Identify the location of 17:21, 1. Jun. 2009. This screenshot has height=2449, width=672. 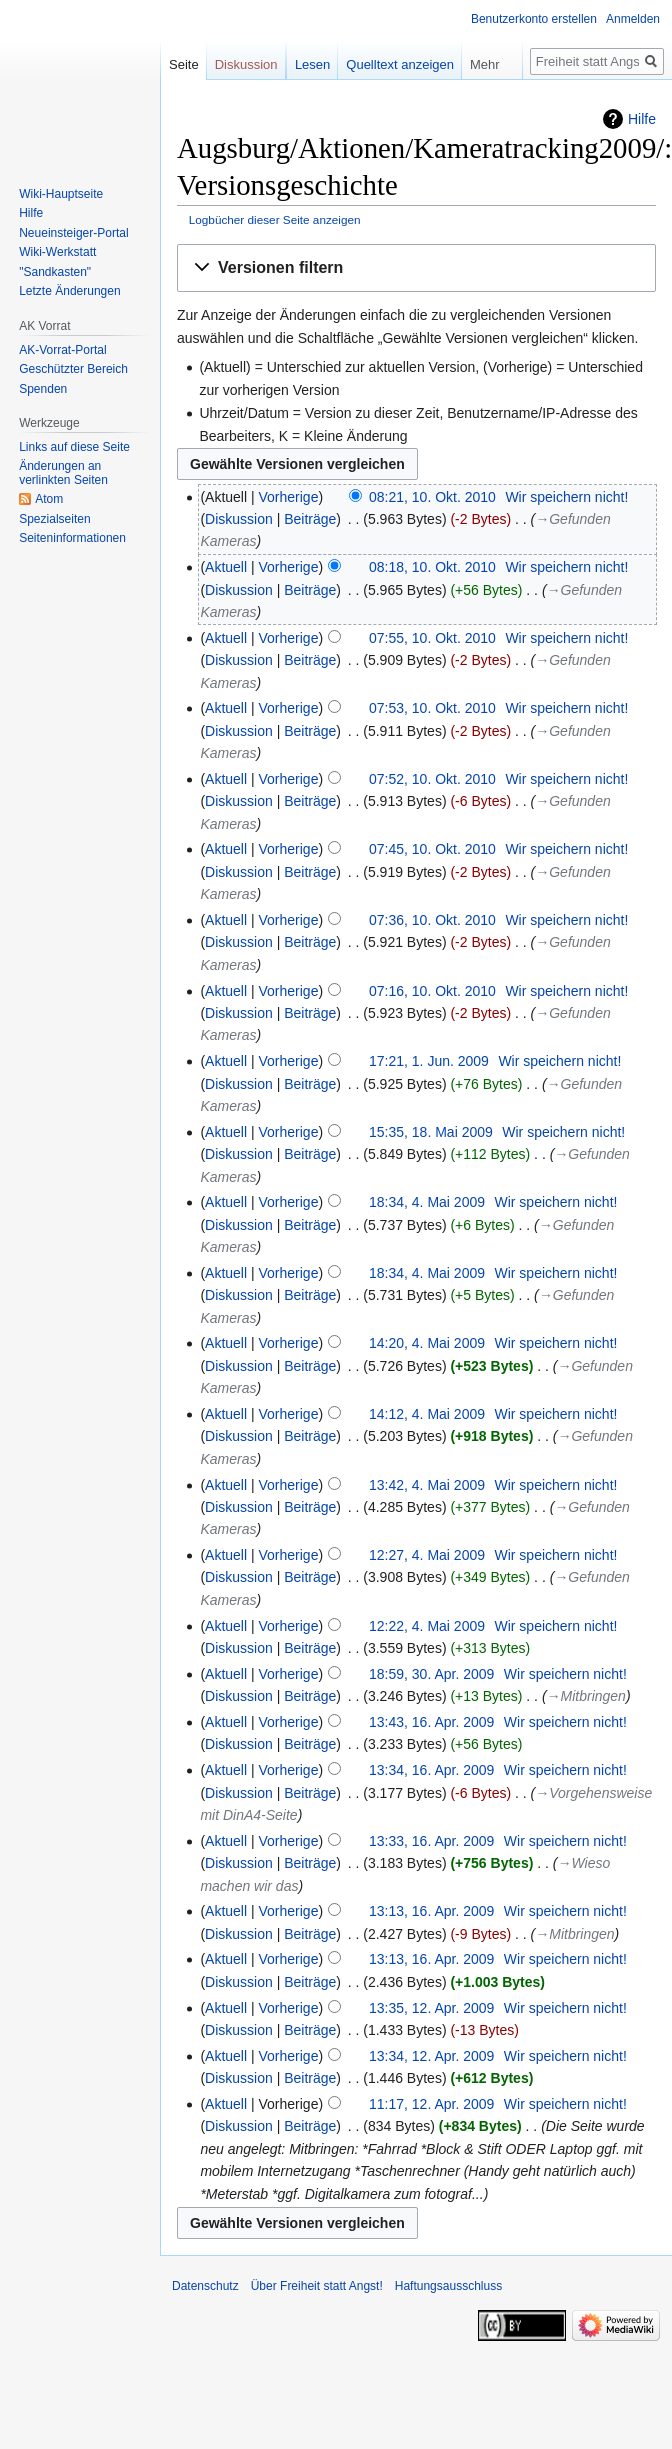
(429, 1061).